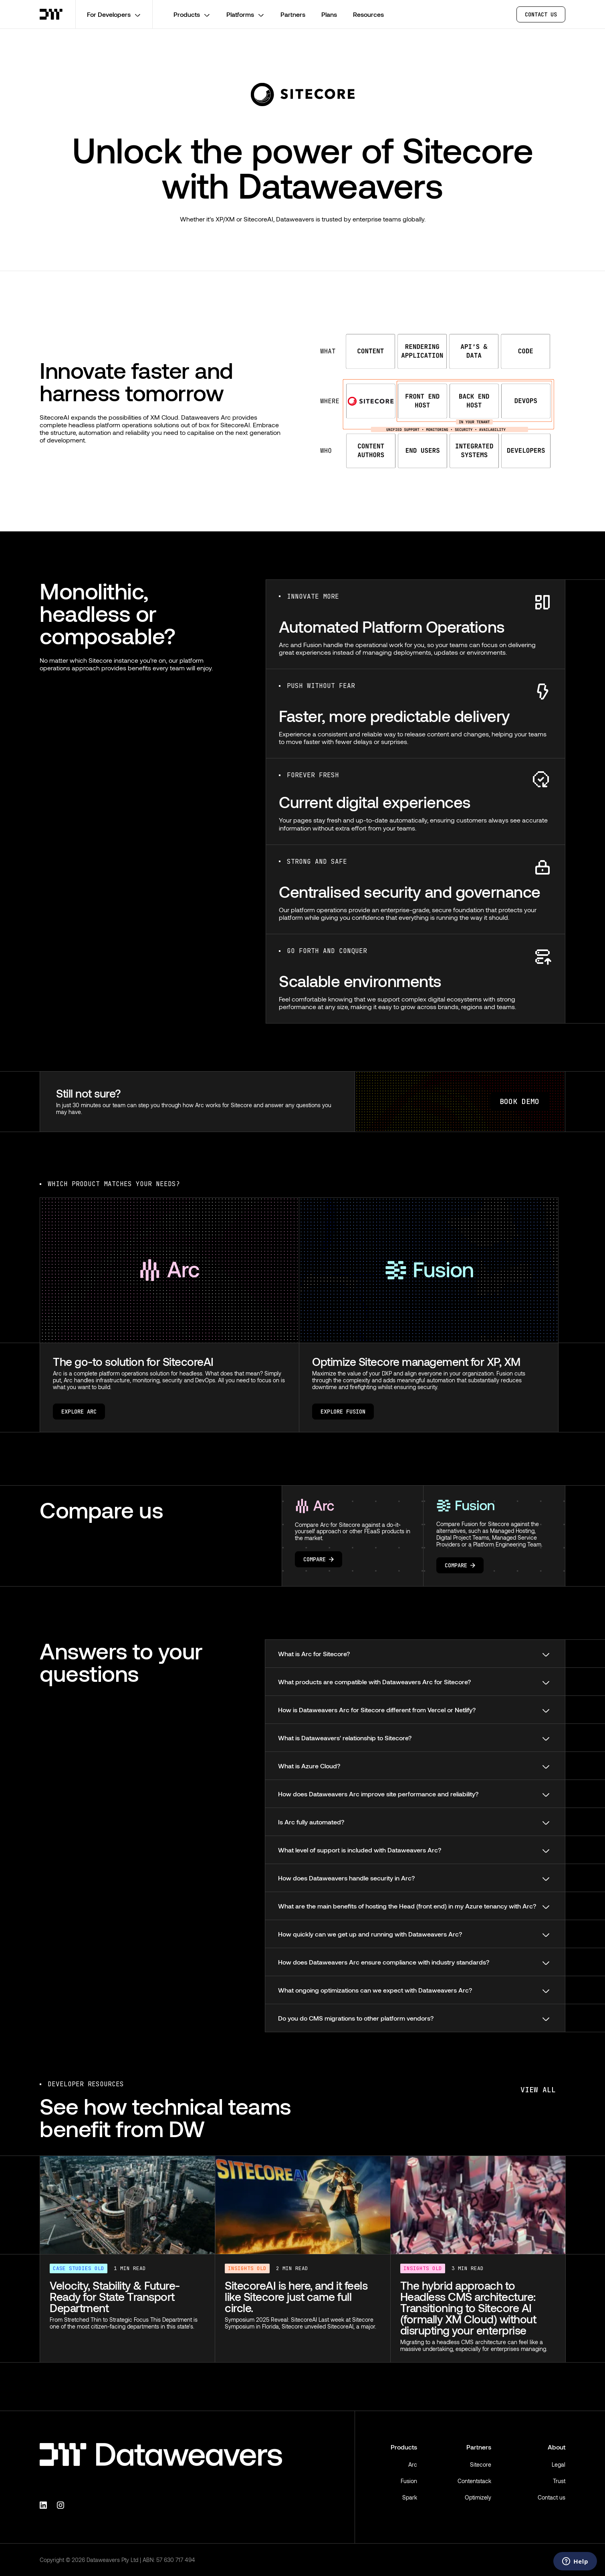  What do you see at coordinates (404, 2447) in the screenshot?
I see `Products [menuitem]` at bounding box center [404, 2447].